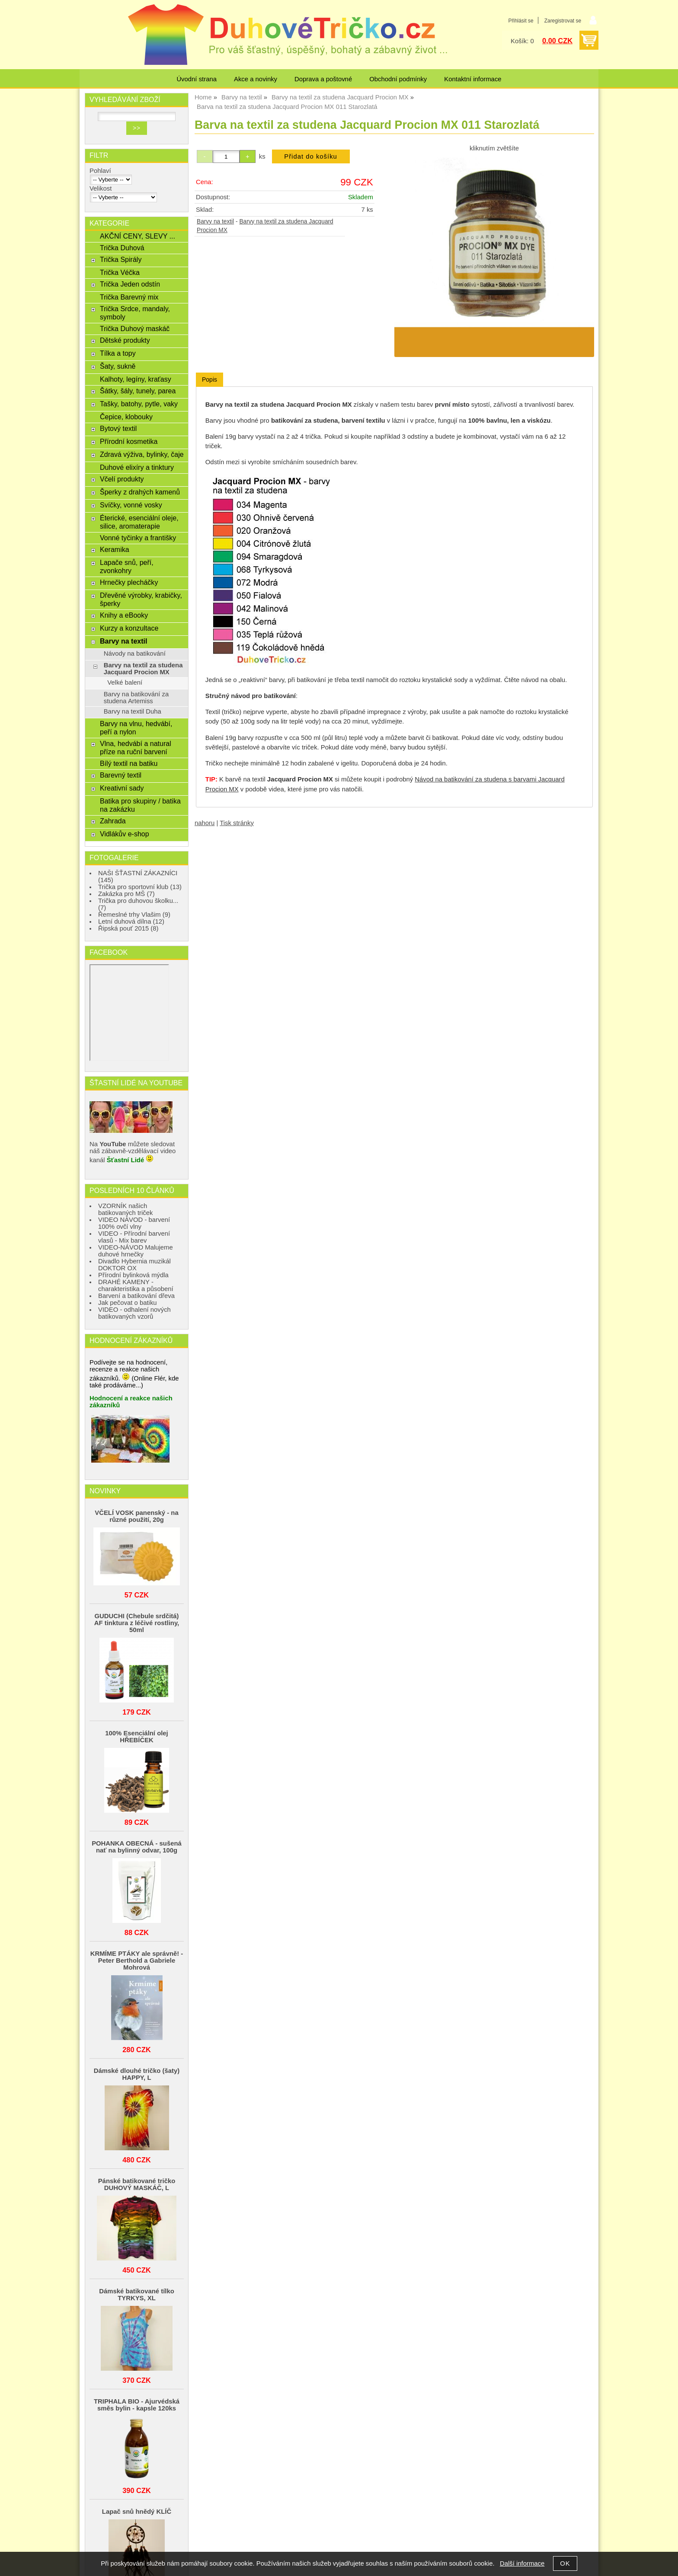 This screenshot has height=2576, width=678. What do you see at coordinates (139, 404) in the screenshot?
I see `Tašky, batohy, pytle, vaky` at bounding box center [139, 404].